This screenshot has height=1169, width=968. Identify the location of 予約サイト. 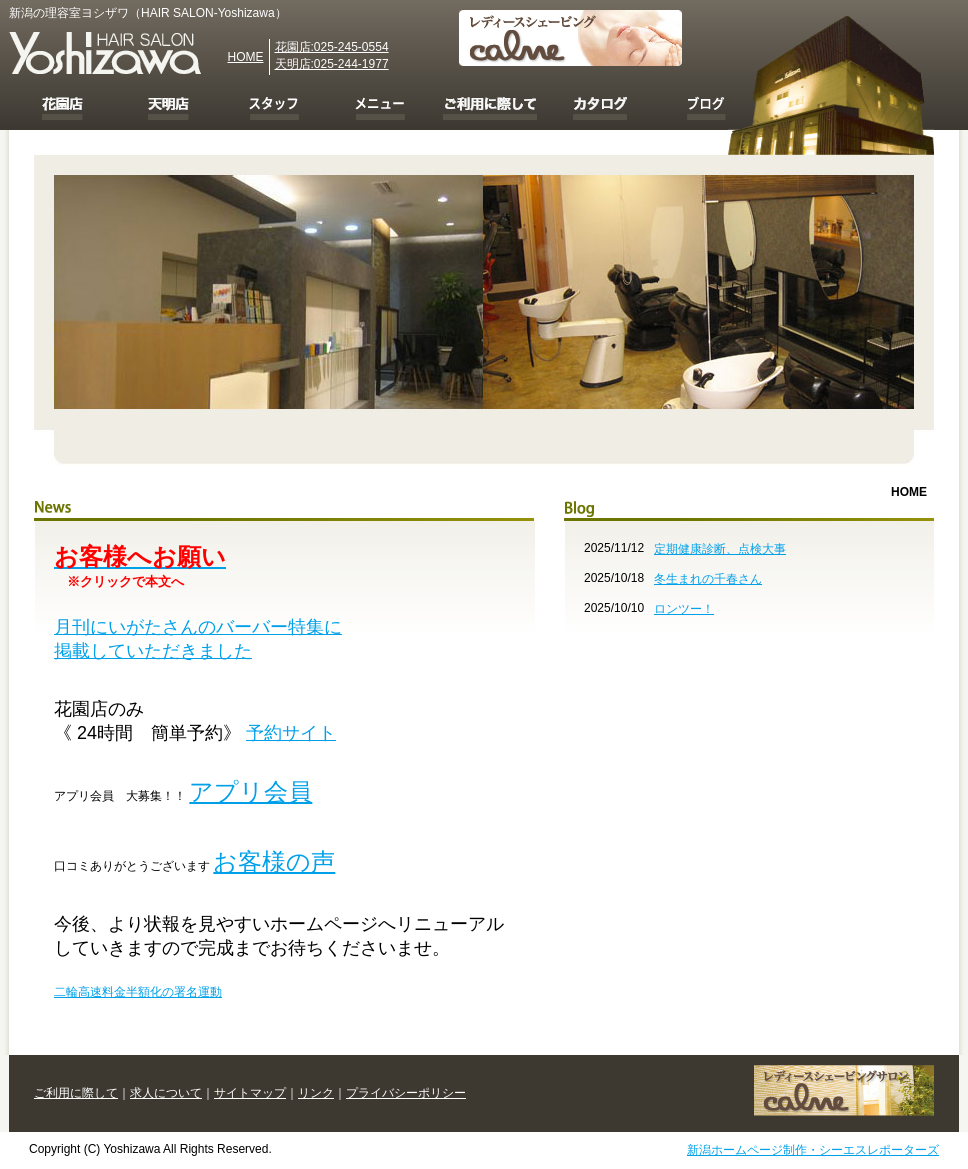
(291, 733).